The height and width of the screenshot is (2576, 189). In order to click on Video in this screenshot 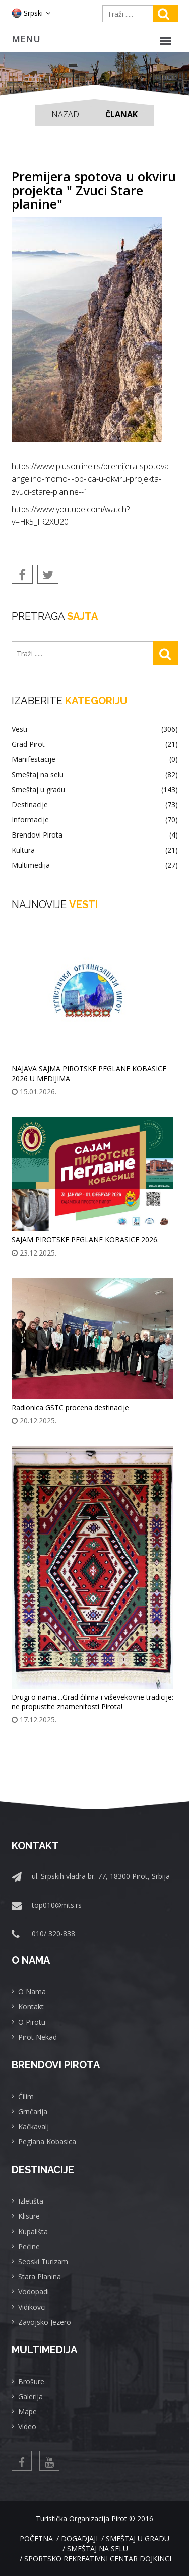, I will do `click(27, 2426)`.